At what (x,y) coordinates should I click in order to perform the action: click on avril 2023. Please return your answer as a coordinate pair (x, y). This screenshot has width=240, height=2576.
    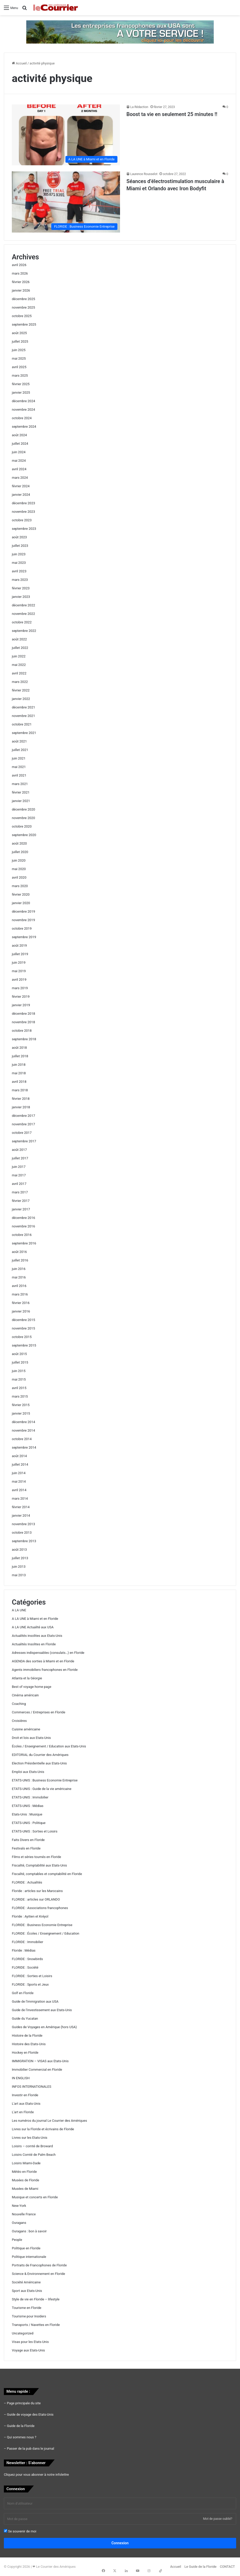
    Looking at the image, I should click on (19, 571).